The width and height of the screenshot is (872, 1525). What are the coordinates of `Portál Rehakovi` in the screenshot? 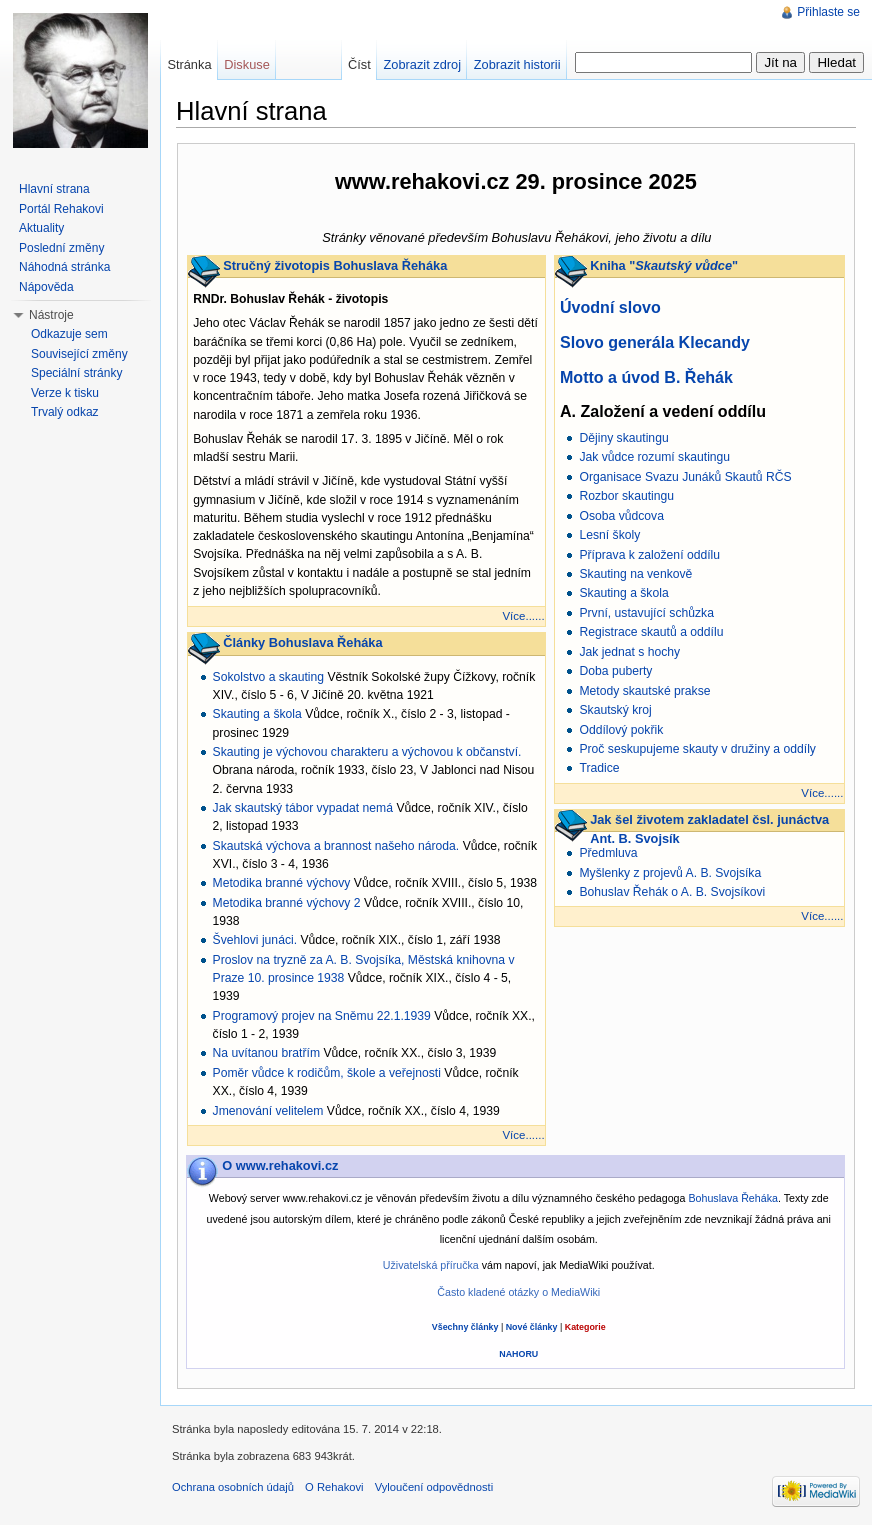 It's located at (61, 209).